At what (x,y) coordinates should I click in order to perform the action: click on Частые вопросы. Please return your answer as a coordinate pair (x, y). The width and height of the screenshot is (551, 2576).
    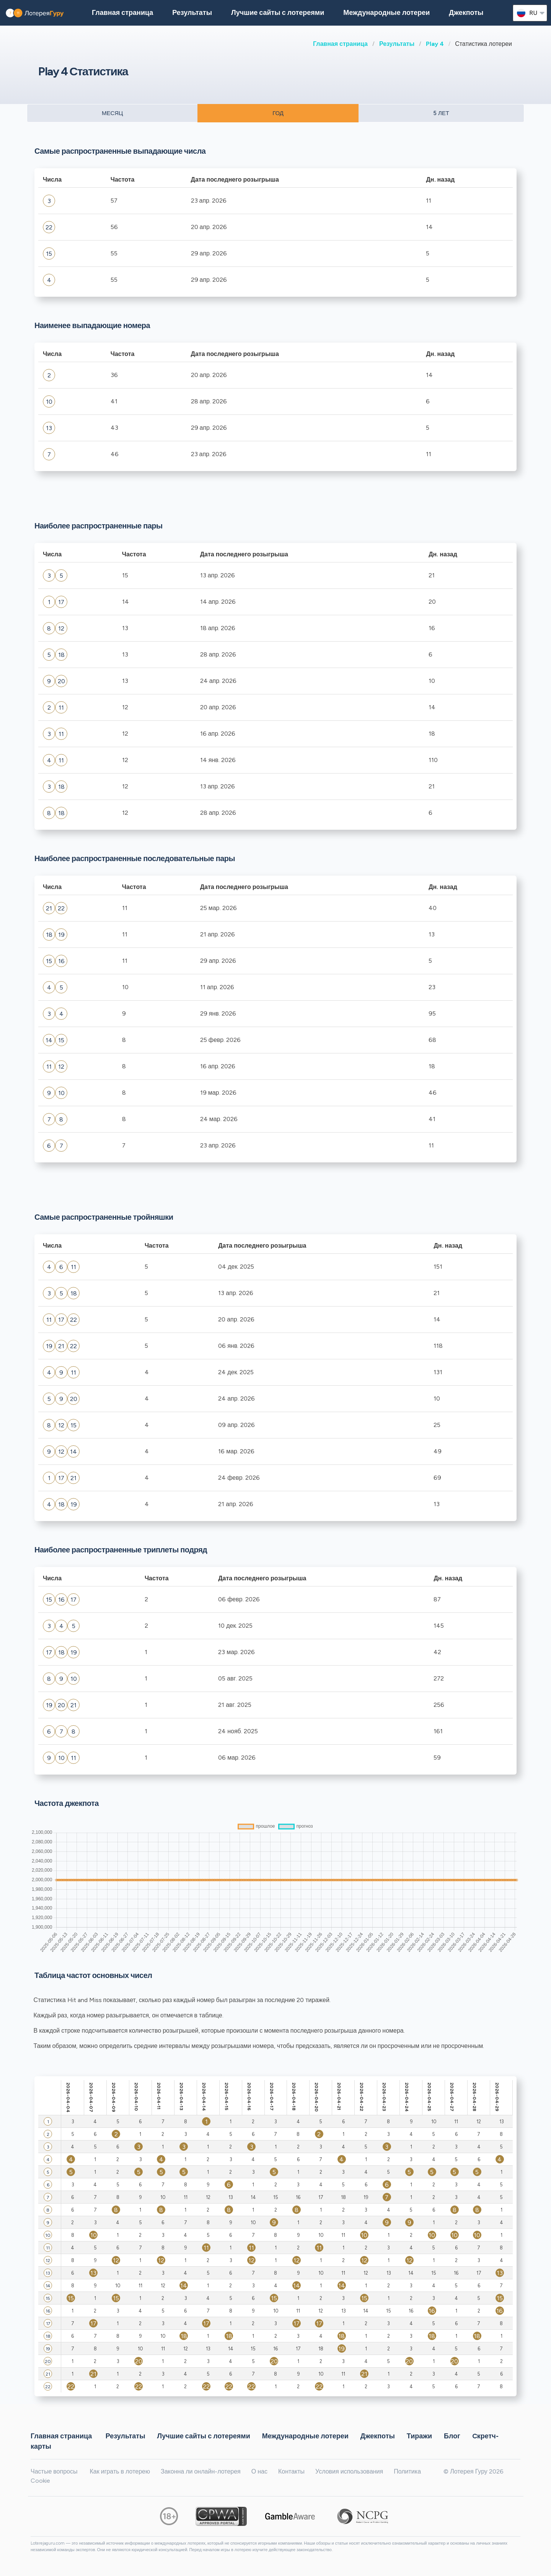
    Looking at the image, I should click on (54, 2471).